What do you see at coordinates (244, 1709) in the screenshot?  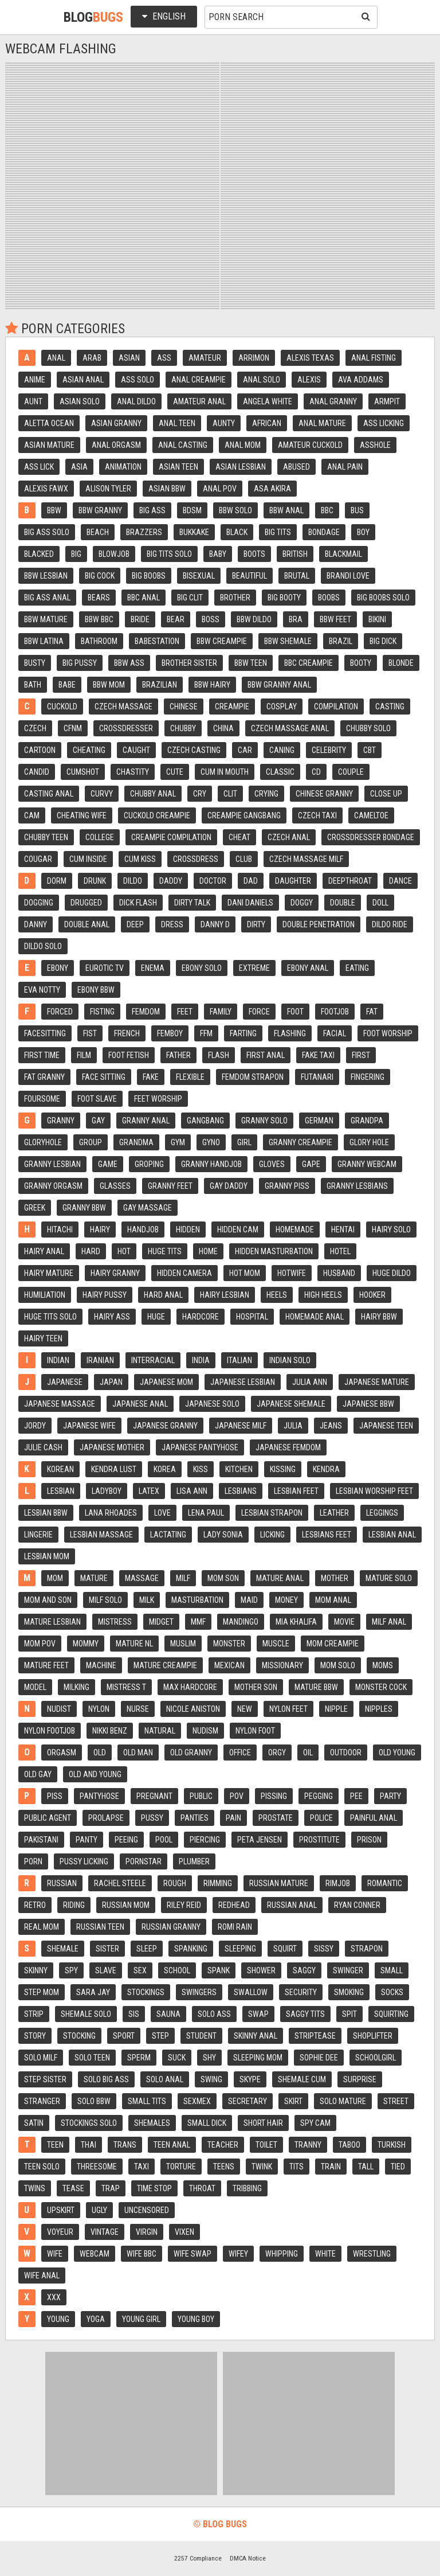 I see `New` at bounding box center [244, 1709].